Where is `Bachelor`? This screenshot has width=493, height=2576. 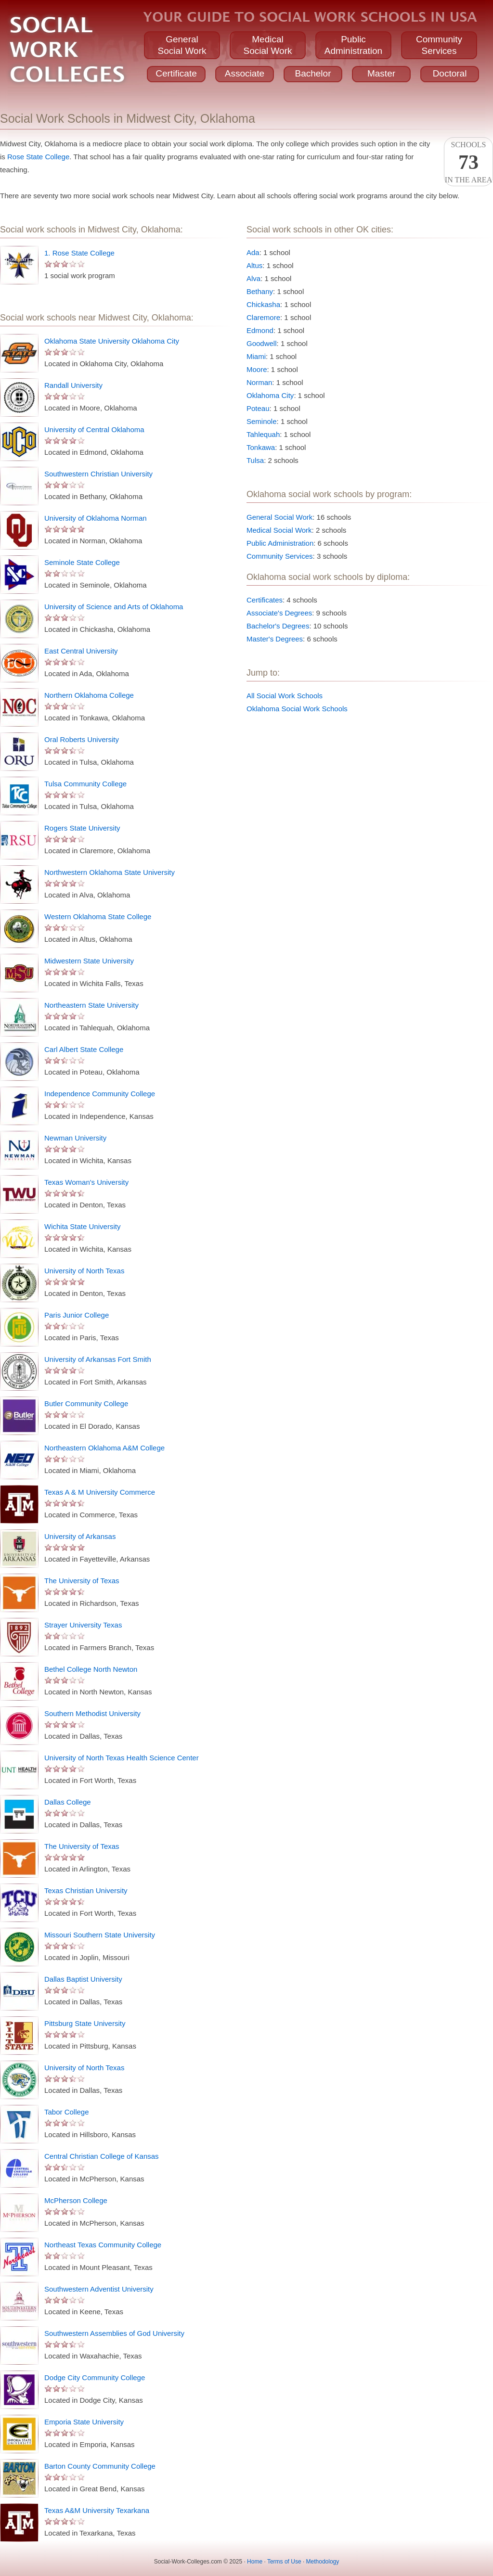
Bachelor is located at coordinates (313, 73).